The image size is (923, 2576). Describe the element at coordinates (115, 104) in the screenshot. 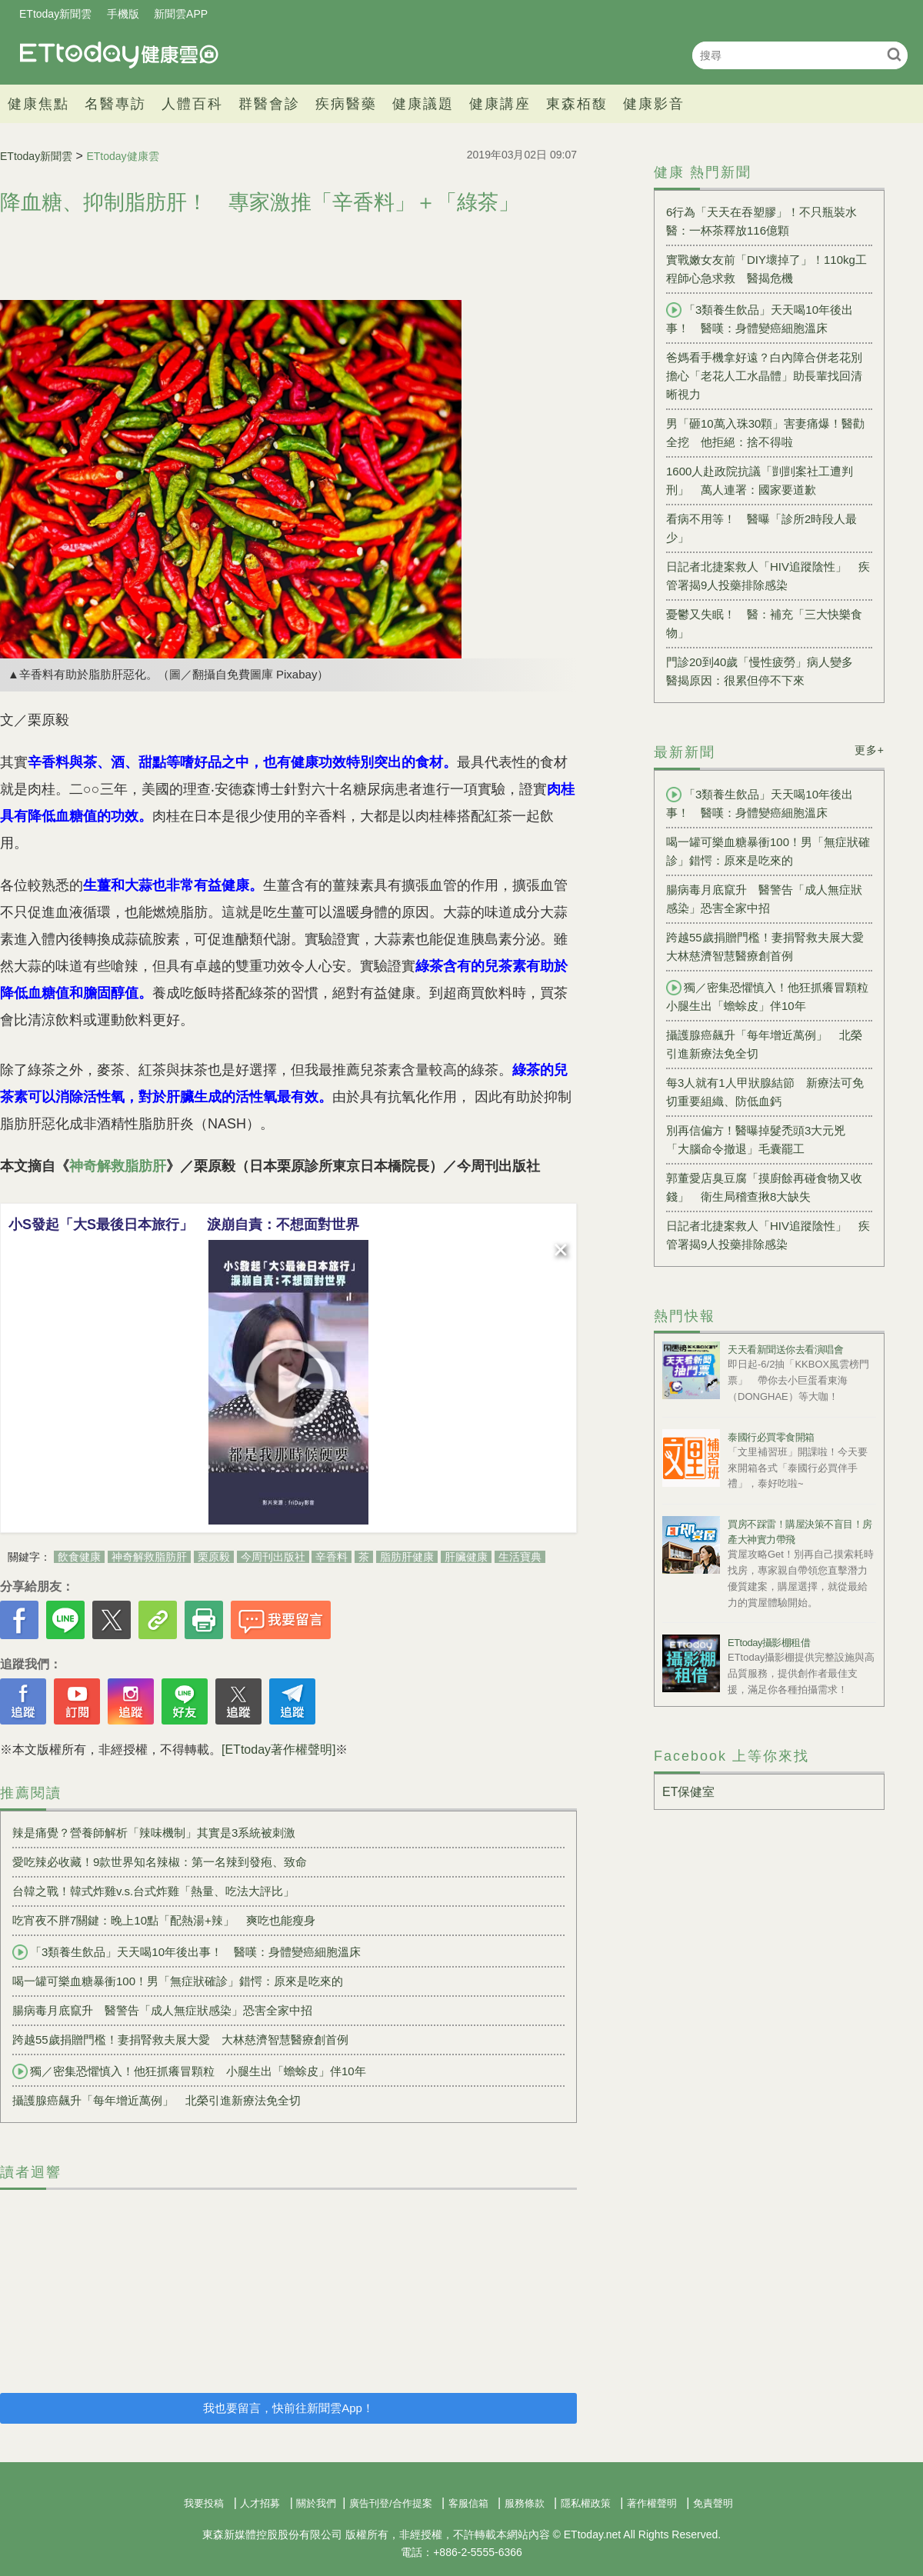

I see `名醫專訪` at that location.